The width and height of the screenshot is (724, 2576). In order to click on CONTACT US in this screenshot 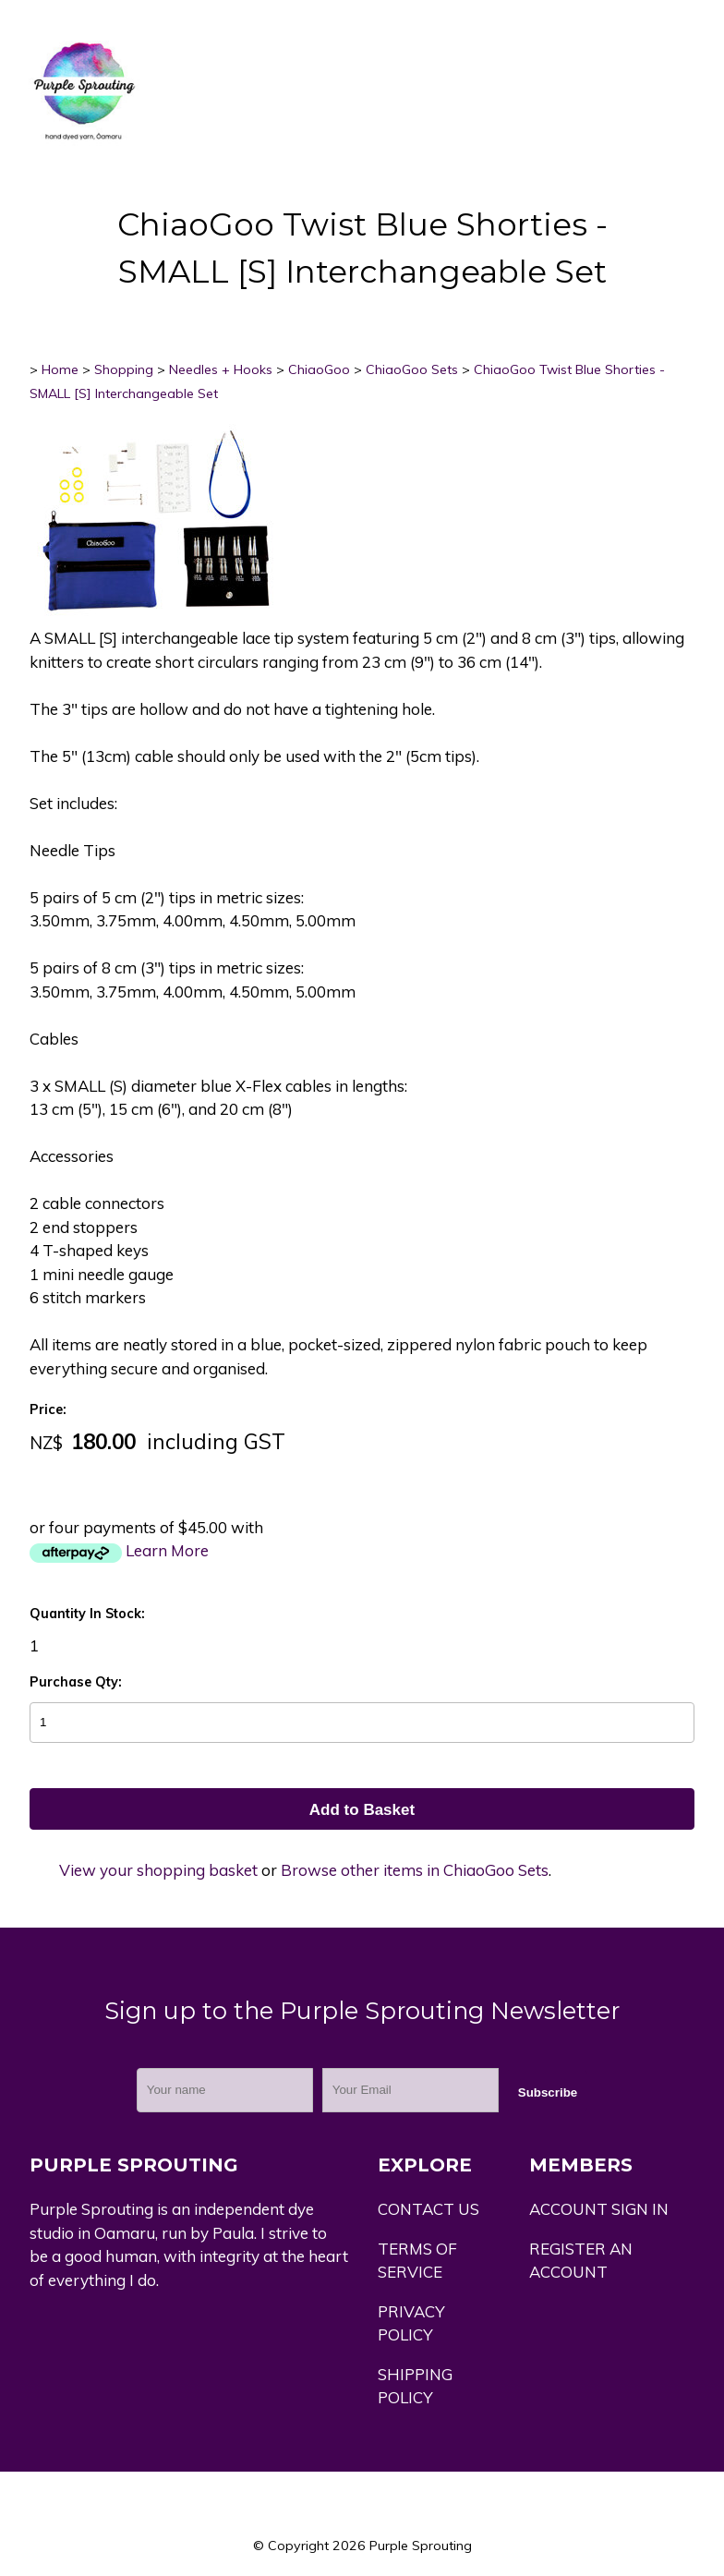, I will do `click(428, 2209)`.